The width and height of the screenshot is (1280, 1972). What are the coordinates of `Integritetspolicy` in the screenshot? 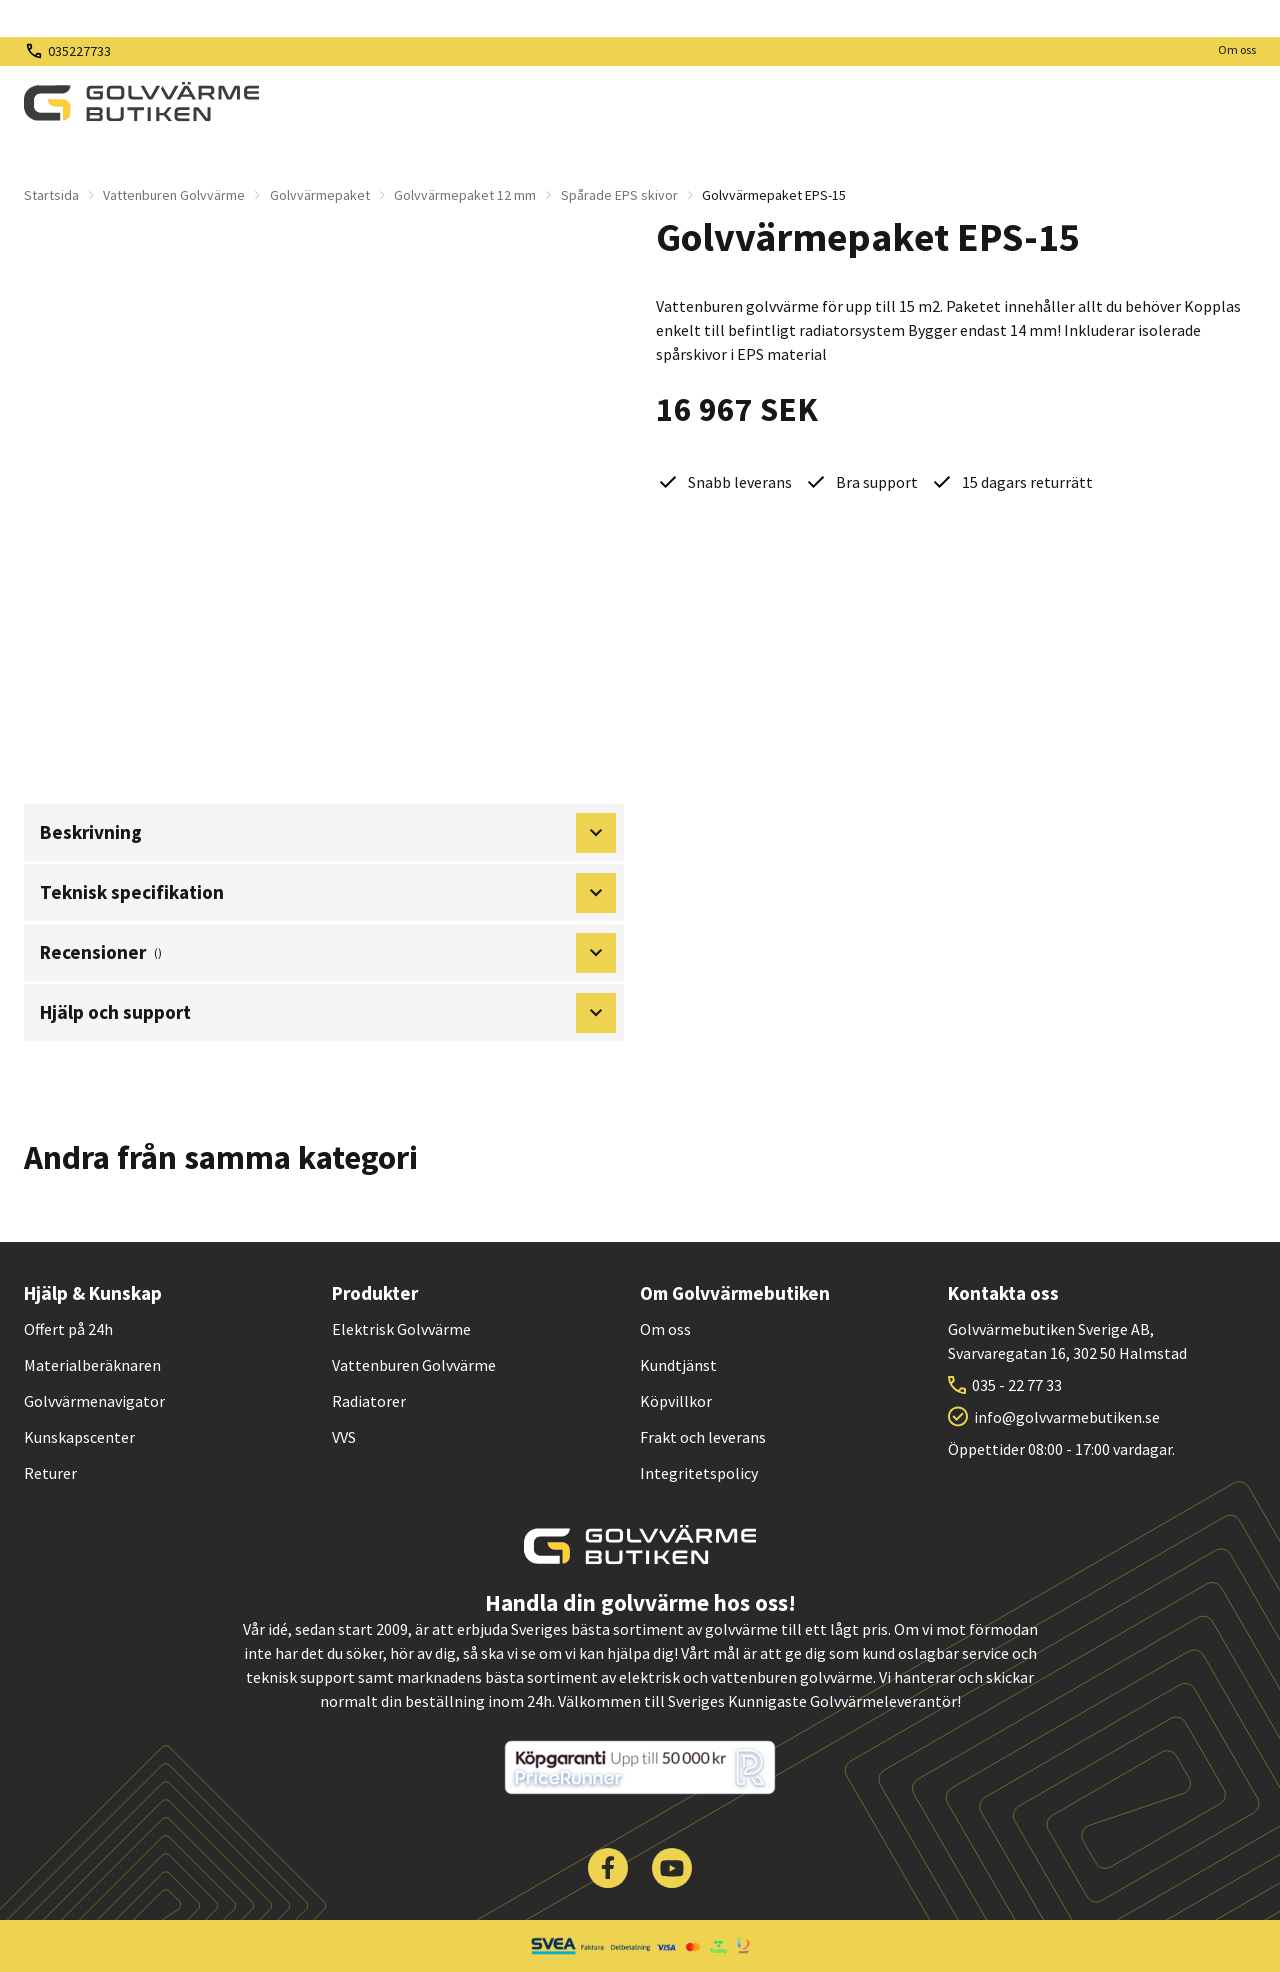 It's located at (699, 1473).